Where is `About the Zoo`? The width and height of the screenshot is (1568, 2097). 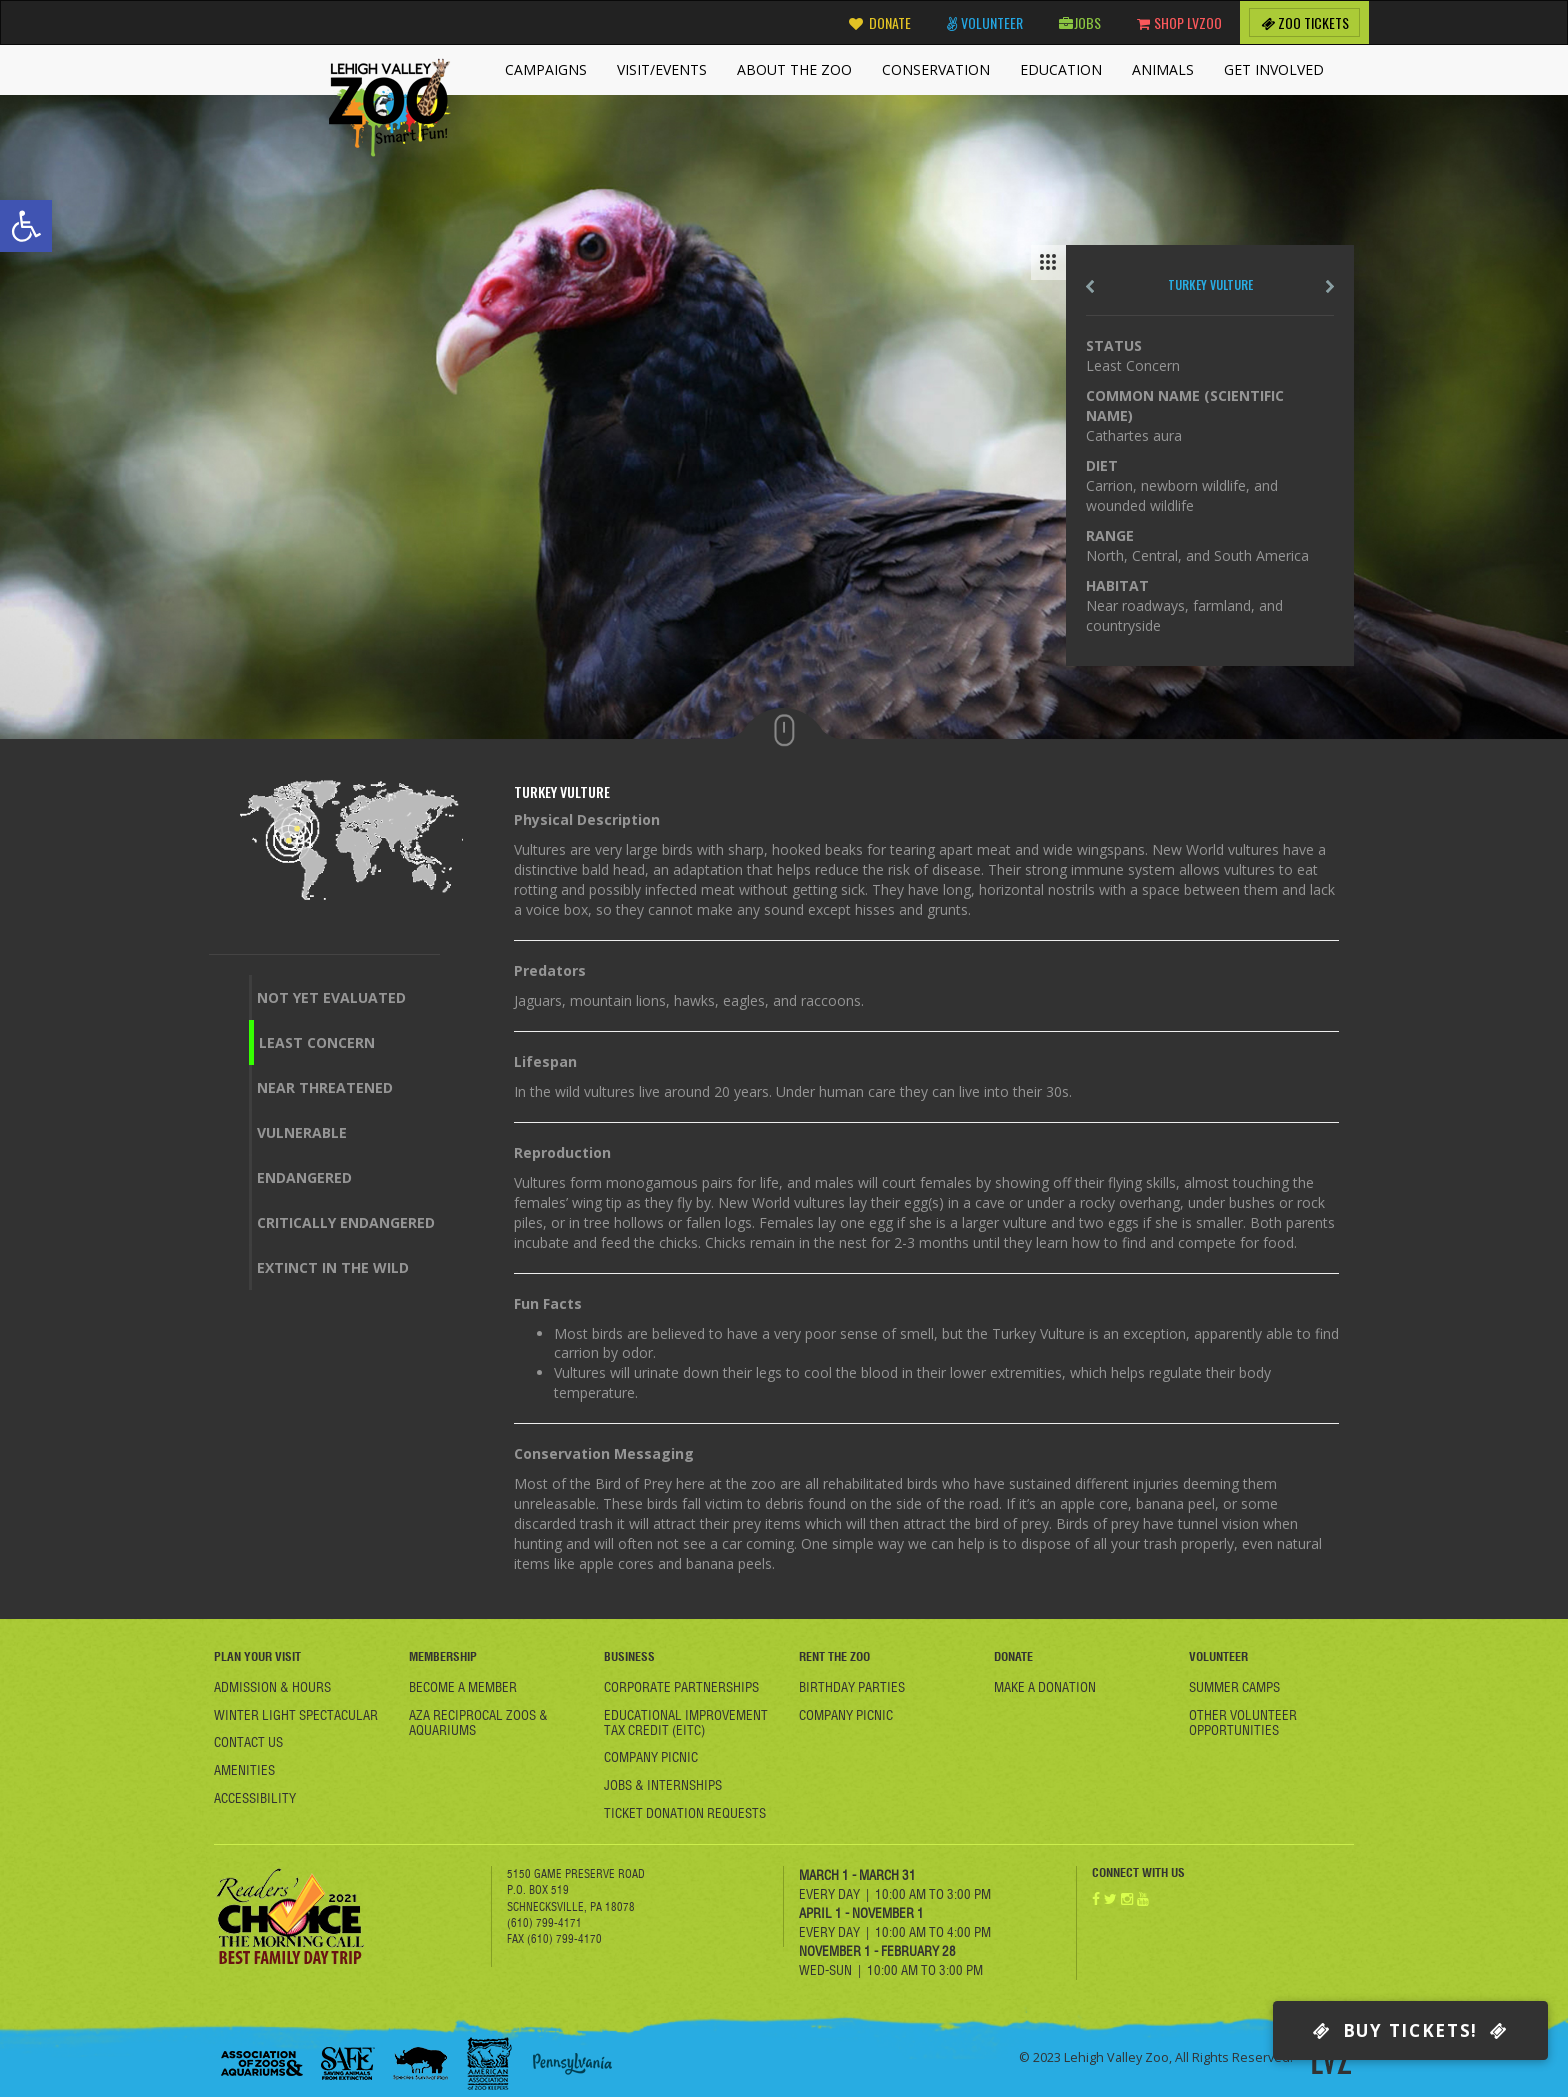 About the Zoo is located at coordinates (794, 69).